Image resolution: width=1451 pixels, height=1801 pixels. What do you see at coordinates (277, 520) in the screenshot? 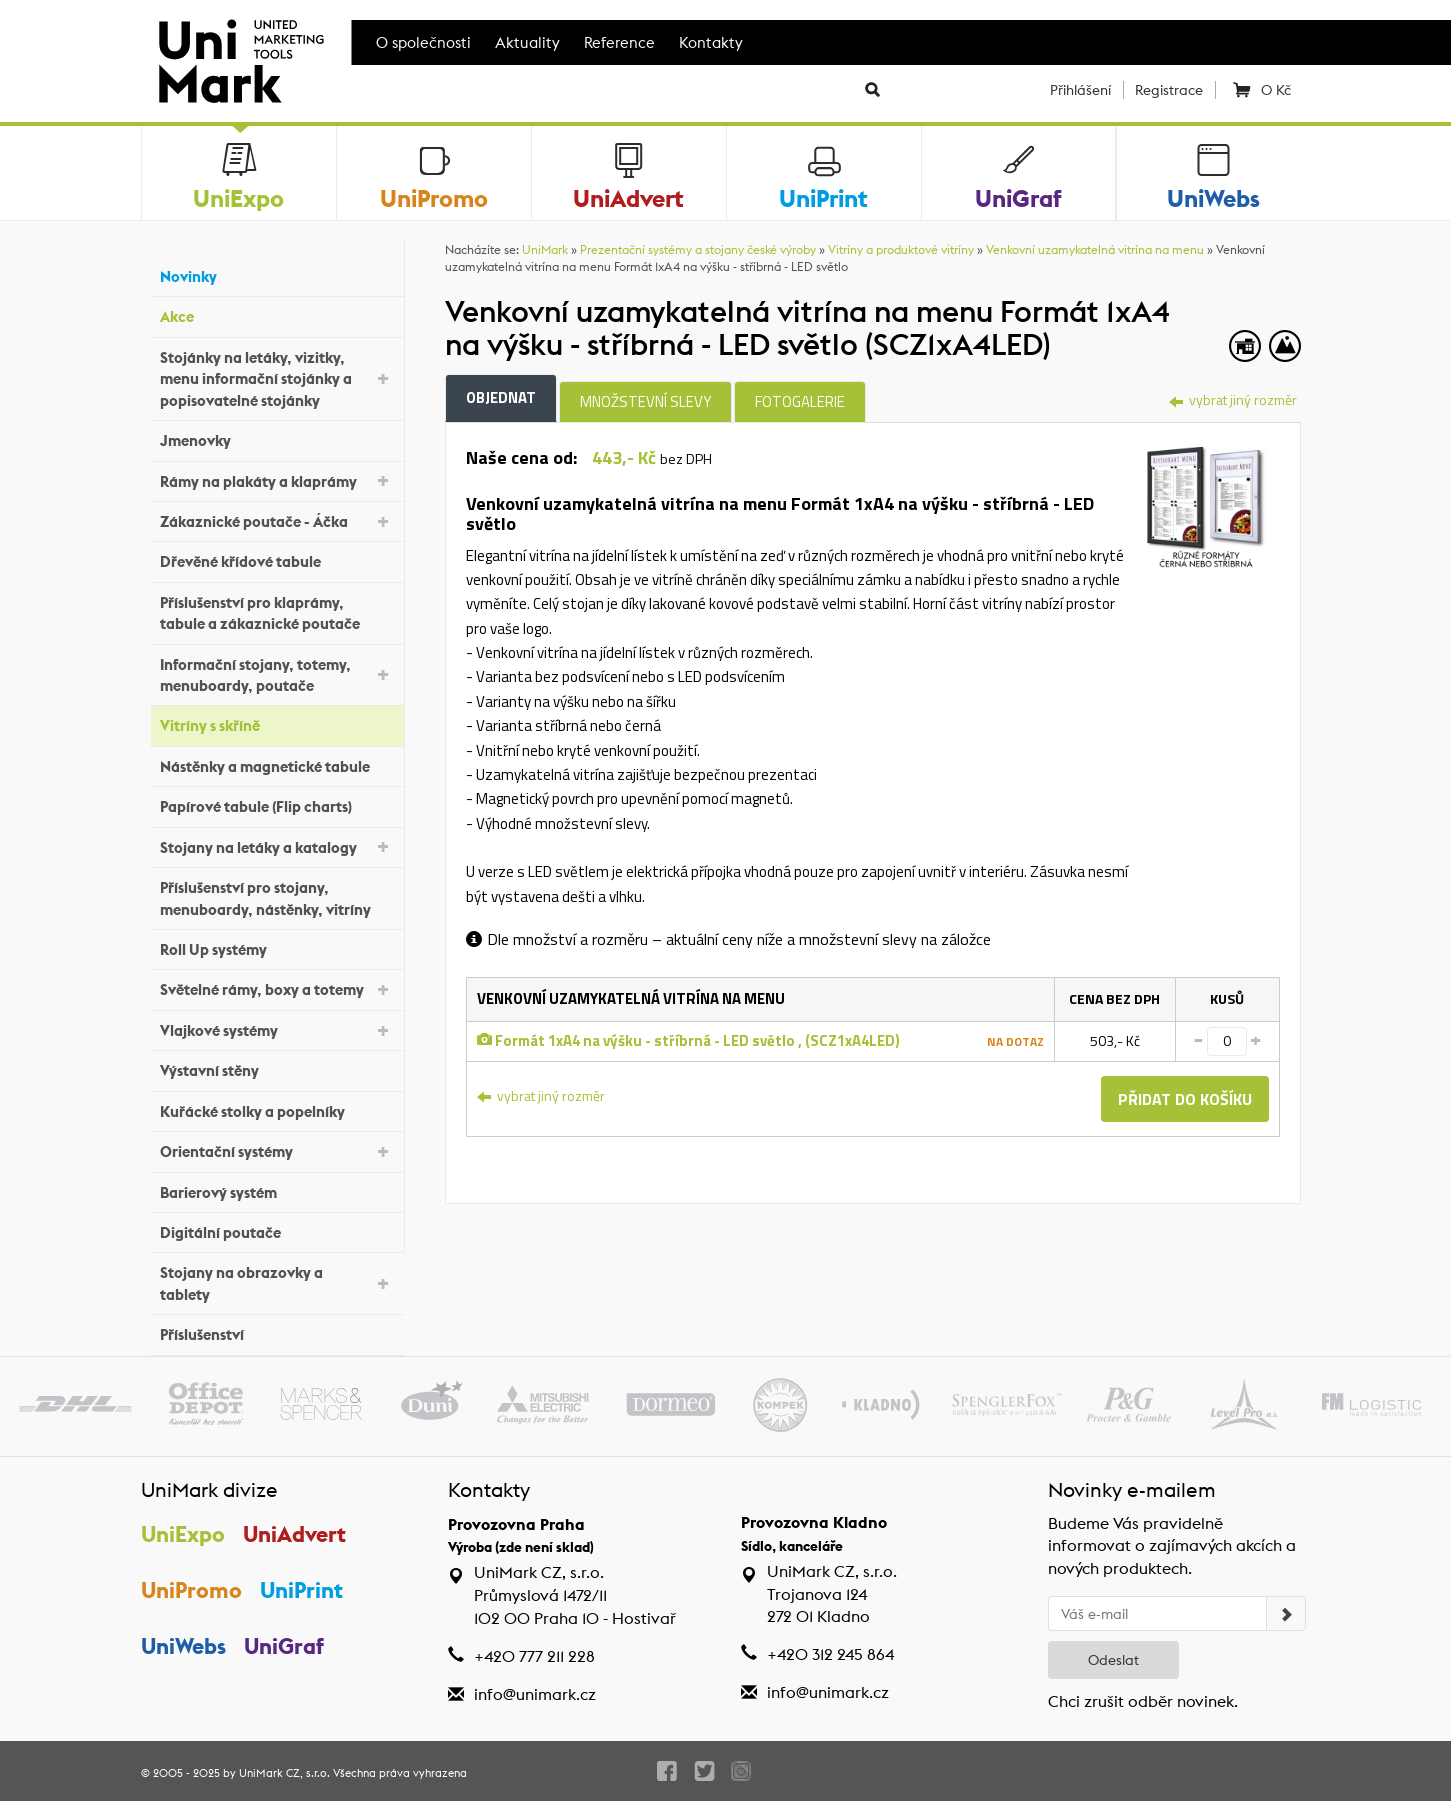
I see `Zákaznické poutače - Áčka` at bounding box center [277, 520].